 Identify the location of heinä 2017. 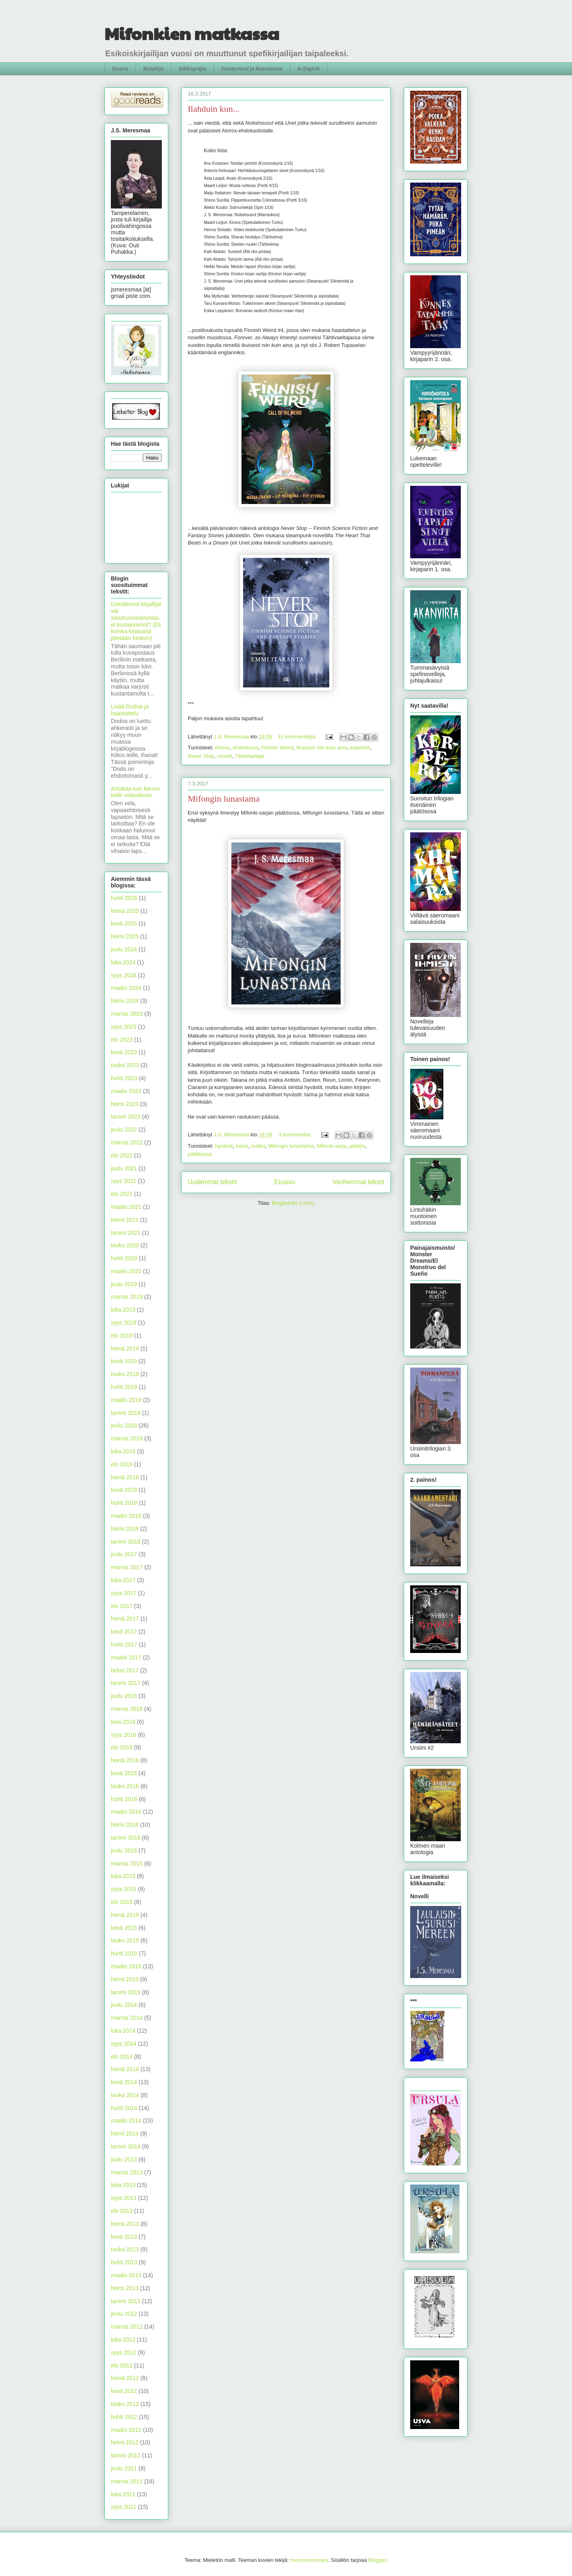
(125, 1618).